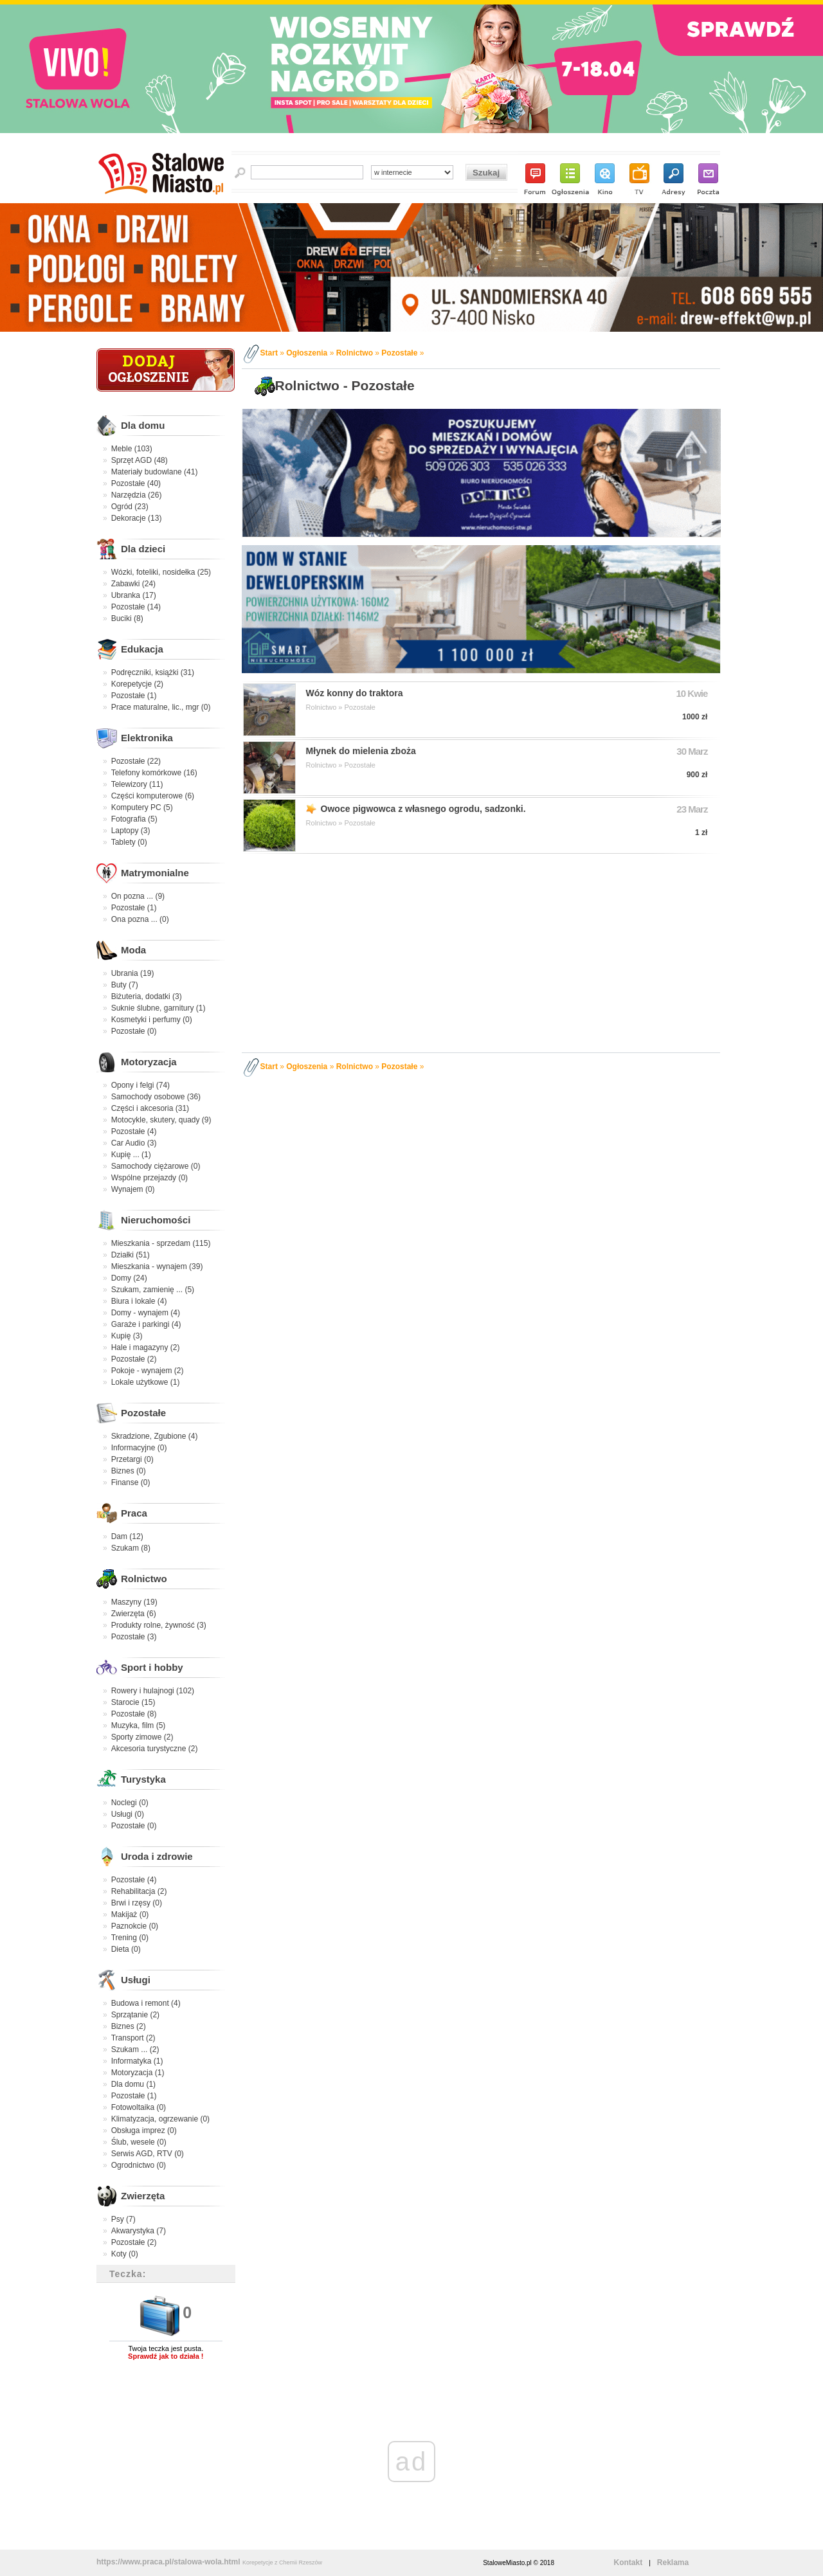 This screenshot has height=2576, width=823. I want to click on Podręczniki, książki (31), so click(152, 672).